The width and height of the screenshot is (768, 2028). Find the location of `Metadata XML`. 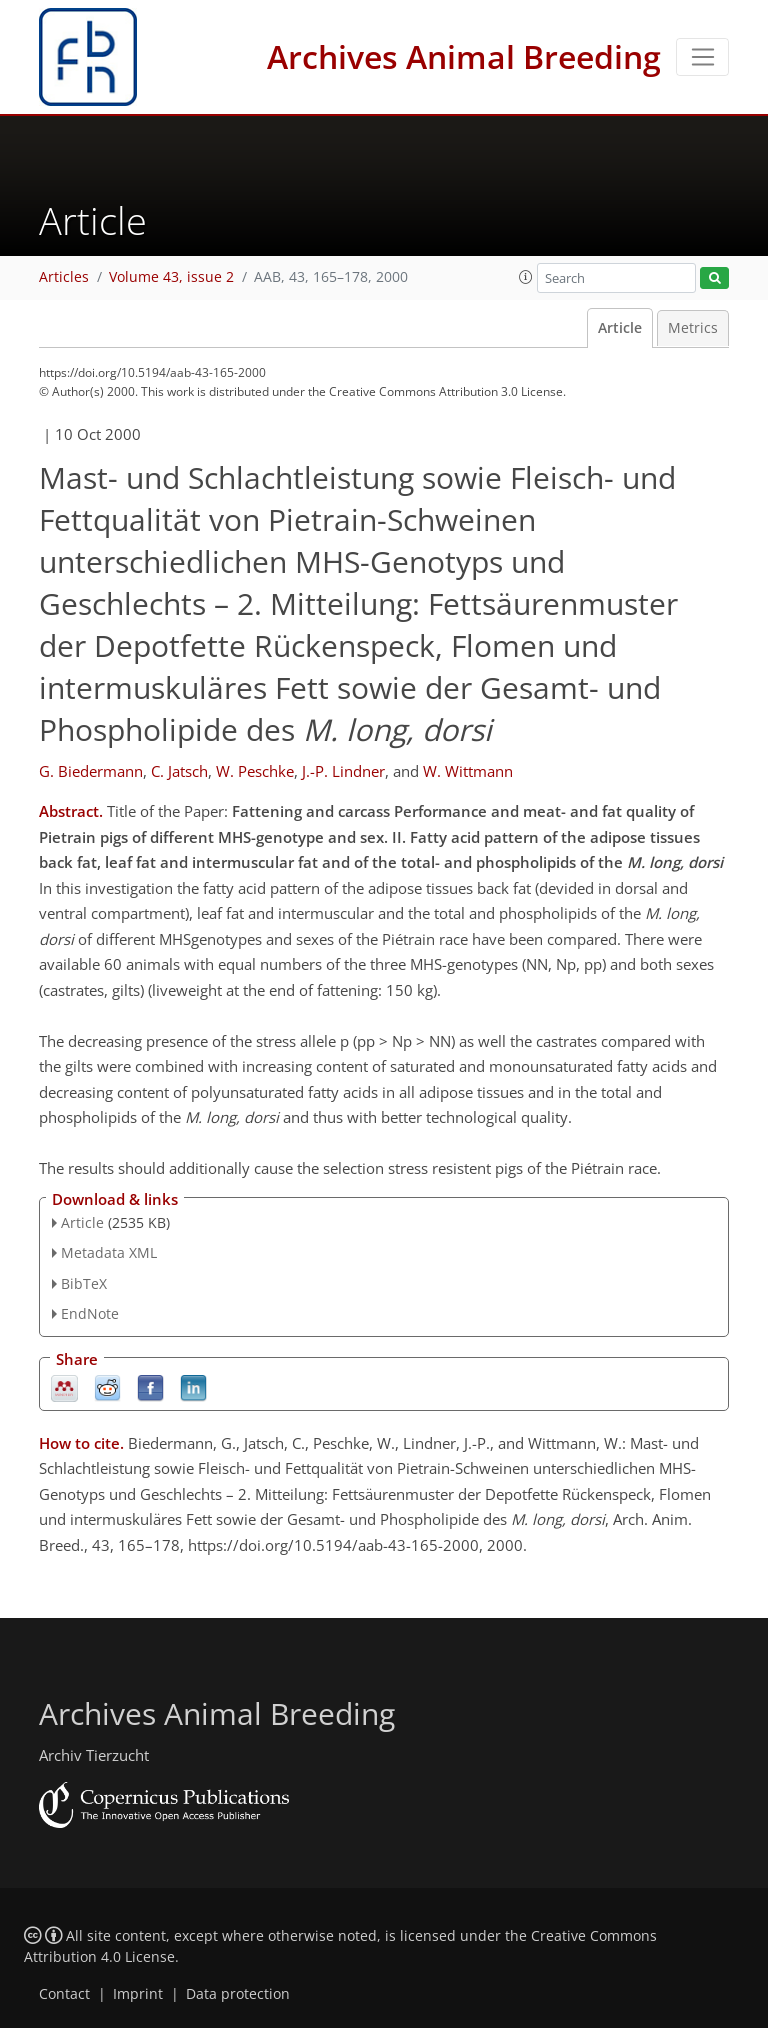

Metadata XML is located at coordinates (109, 1252).